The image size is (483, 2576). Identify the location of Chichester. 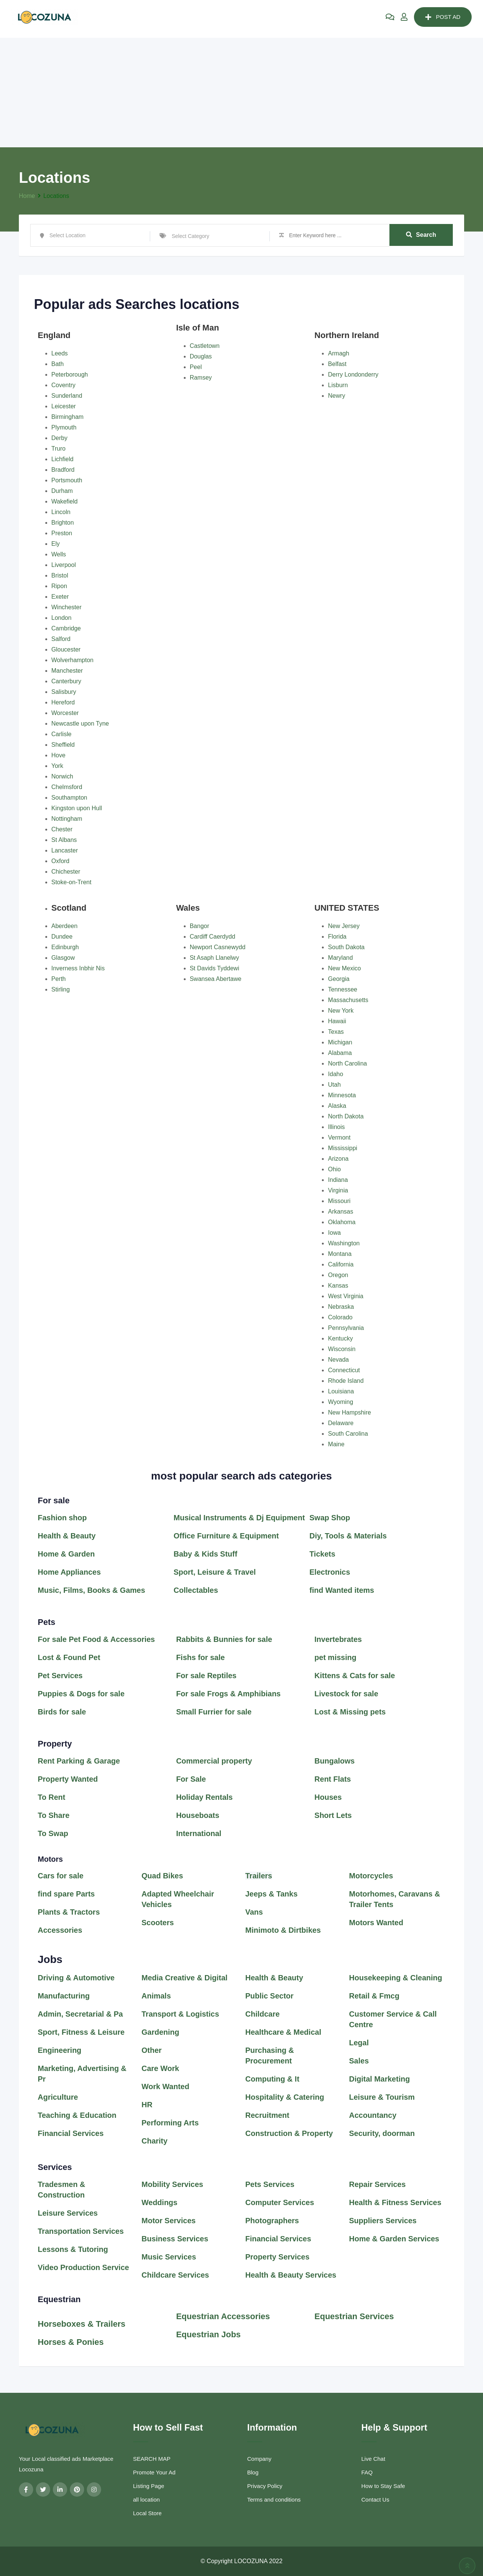
(65, 871).